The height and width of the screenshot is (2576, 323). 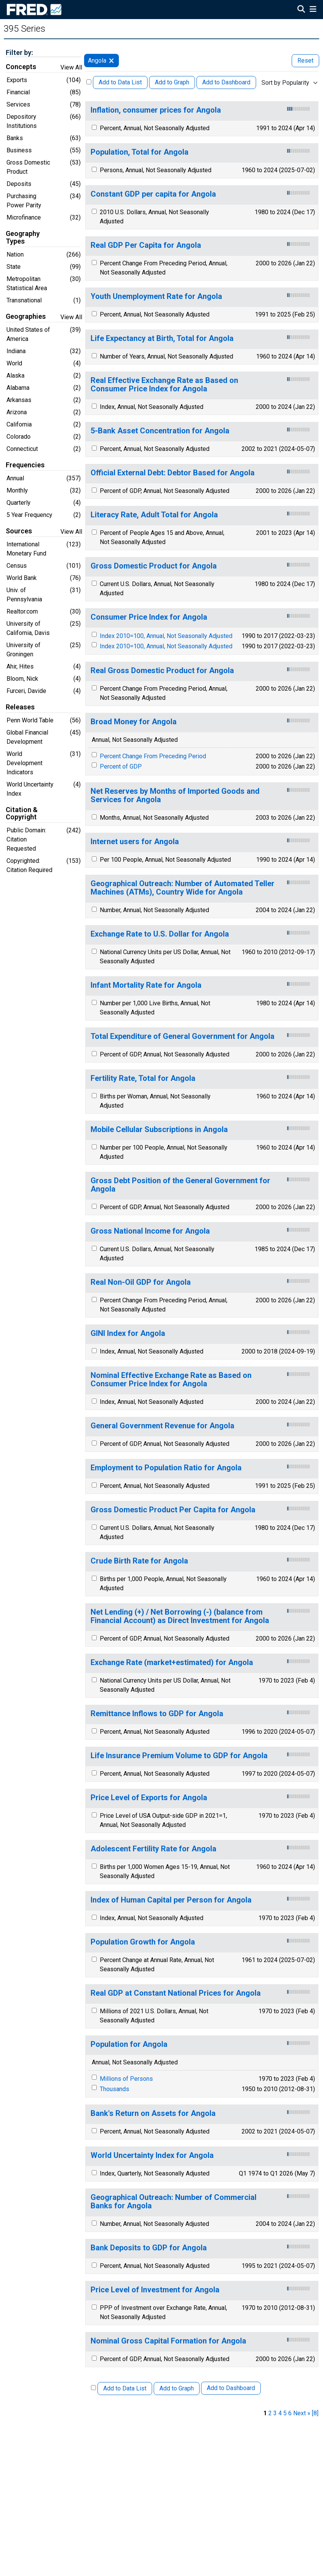 I want to click on Internet users for Angola, so click(x=135, y=841).